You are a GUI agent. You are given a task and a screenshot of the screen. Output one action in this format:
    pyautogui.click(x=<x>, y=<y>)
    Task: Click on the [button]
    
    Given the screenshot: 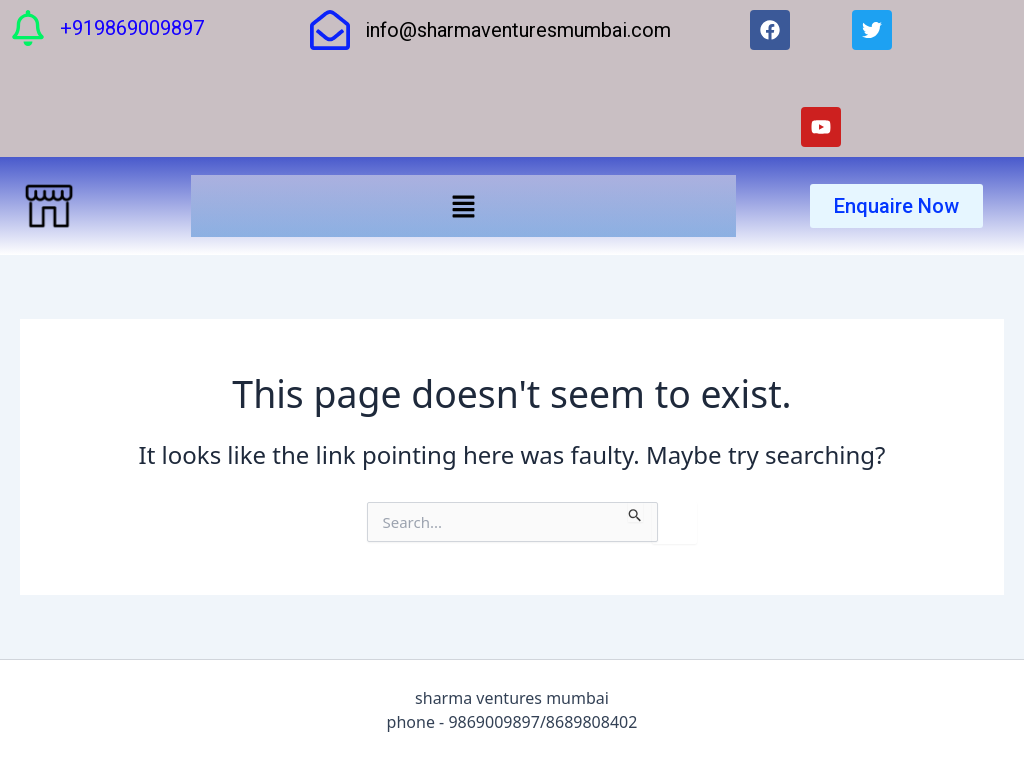 What is the action you would take?
    pyautogui.click(x=463, y=206)
    